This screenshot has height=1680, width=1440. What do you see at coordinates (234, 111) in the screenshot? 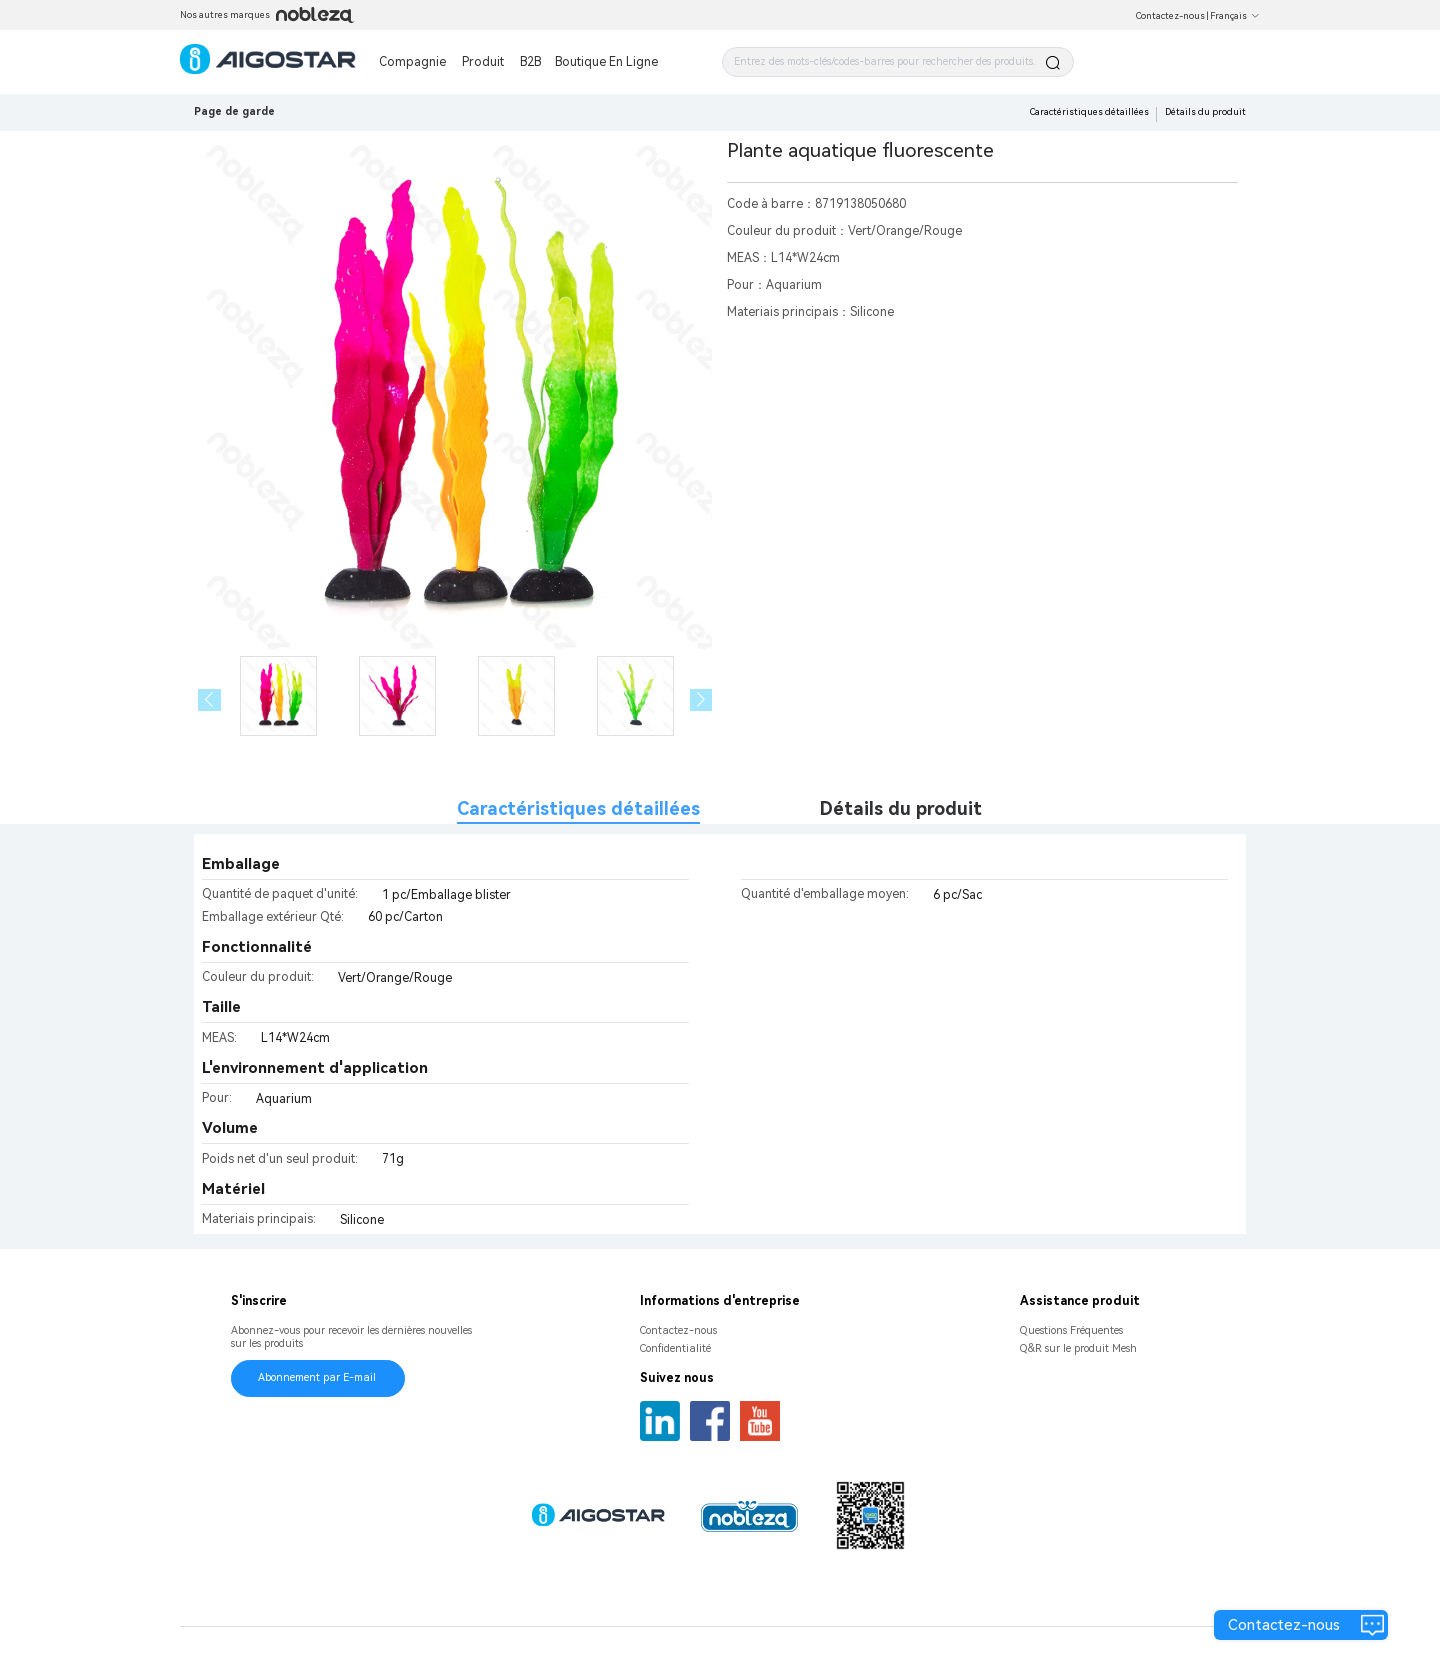
I see `Page de garde [link]` at bounding box center [234, 111].